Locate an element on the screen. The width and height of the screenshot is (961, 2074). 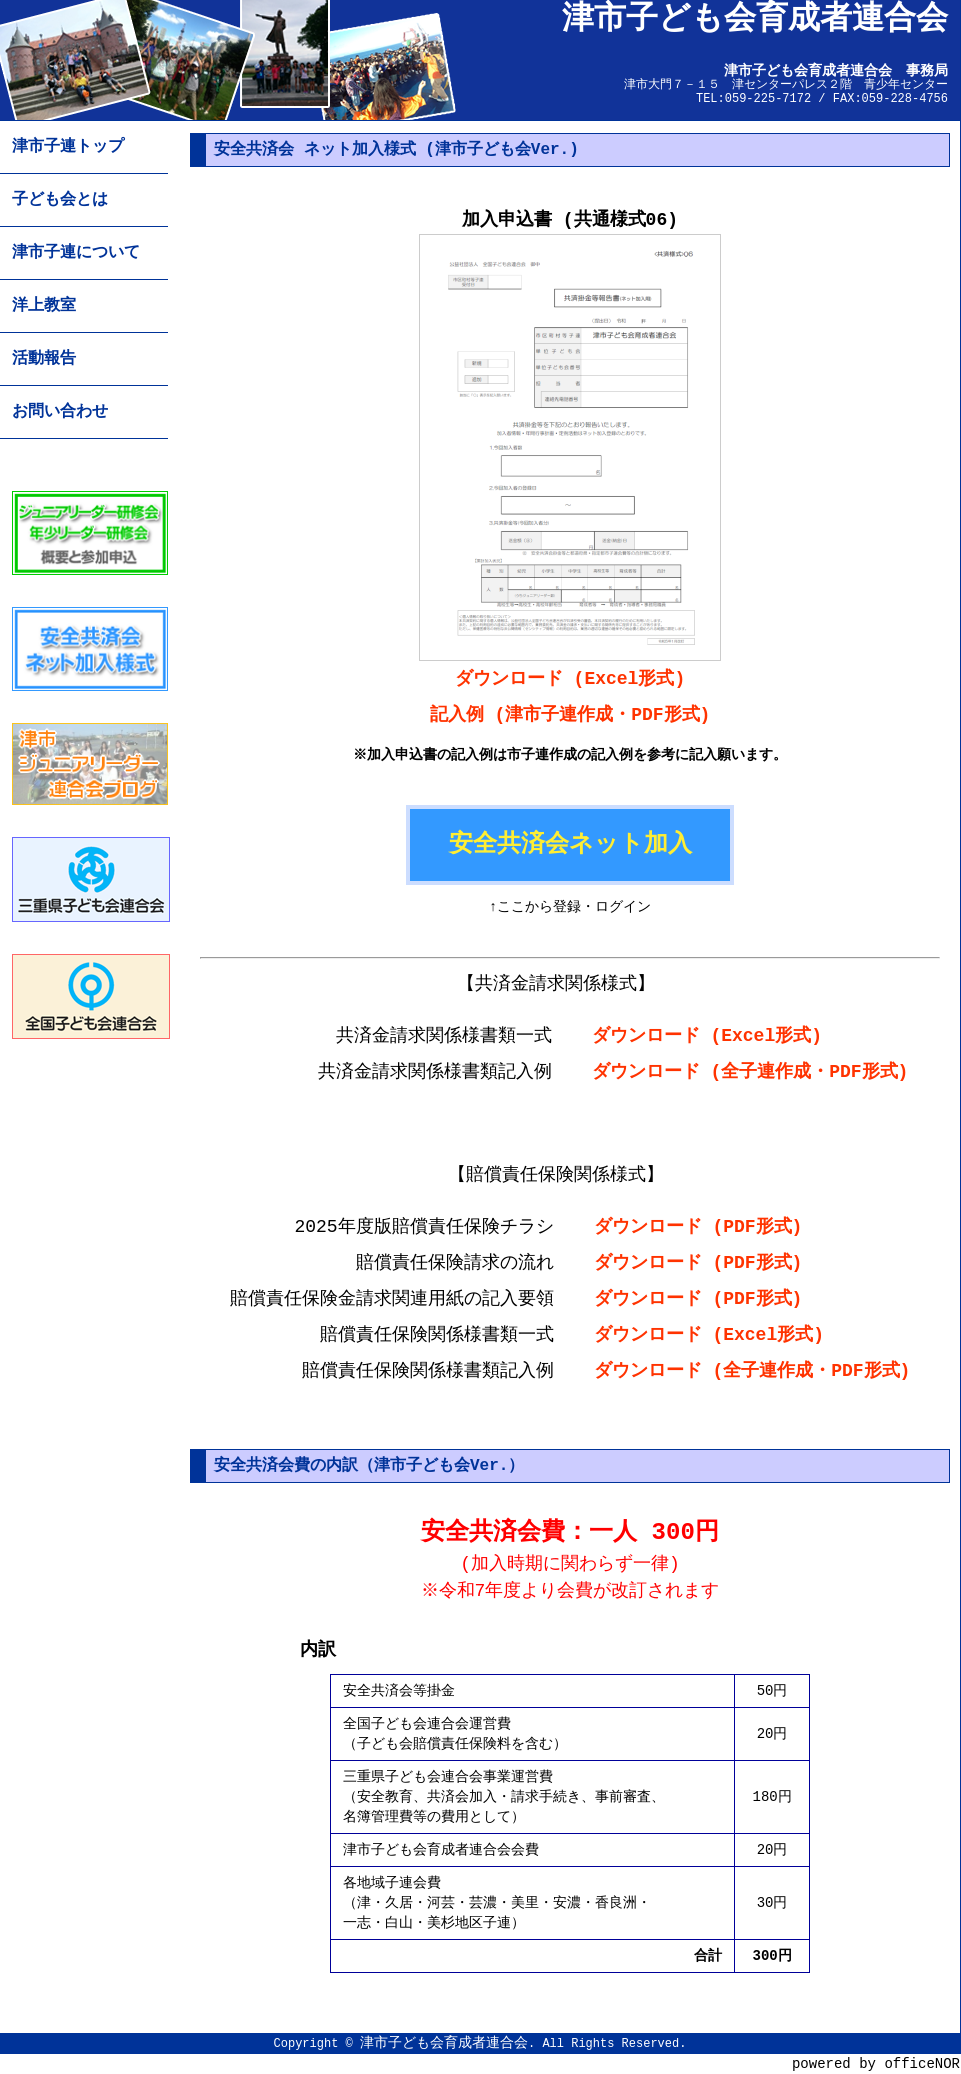
子ども会とは is located at coordinates (60, 200).